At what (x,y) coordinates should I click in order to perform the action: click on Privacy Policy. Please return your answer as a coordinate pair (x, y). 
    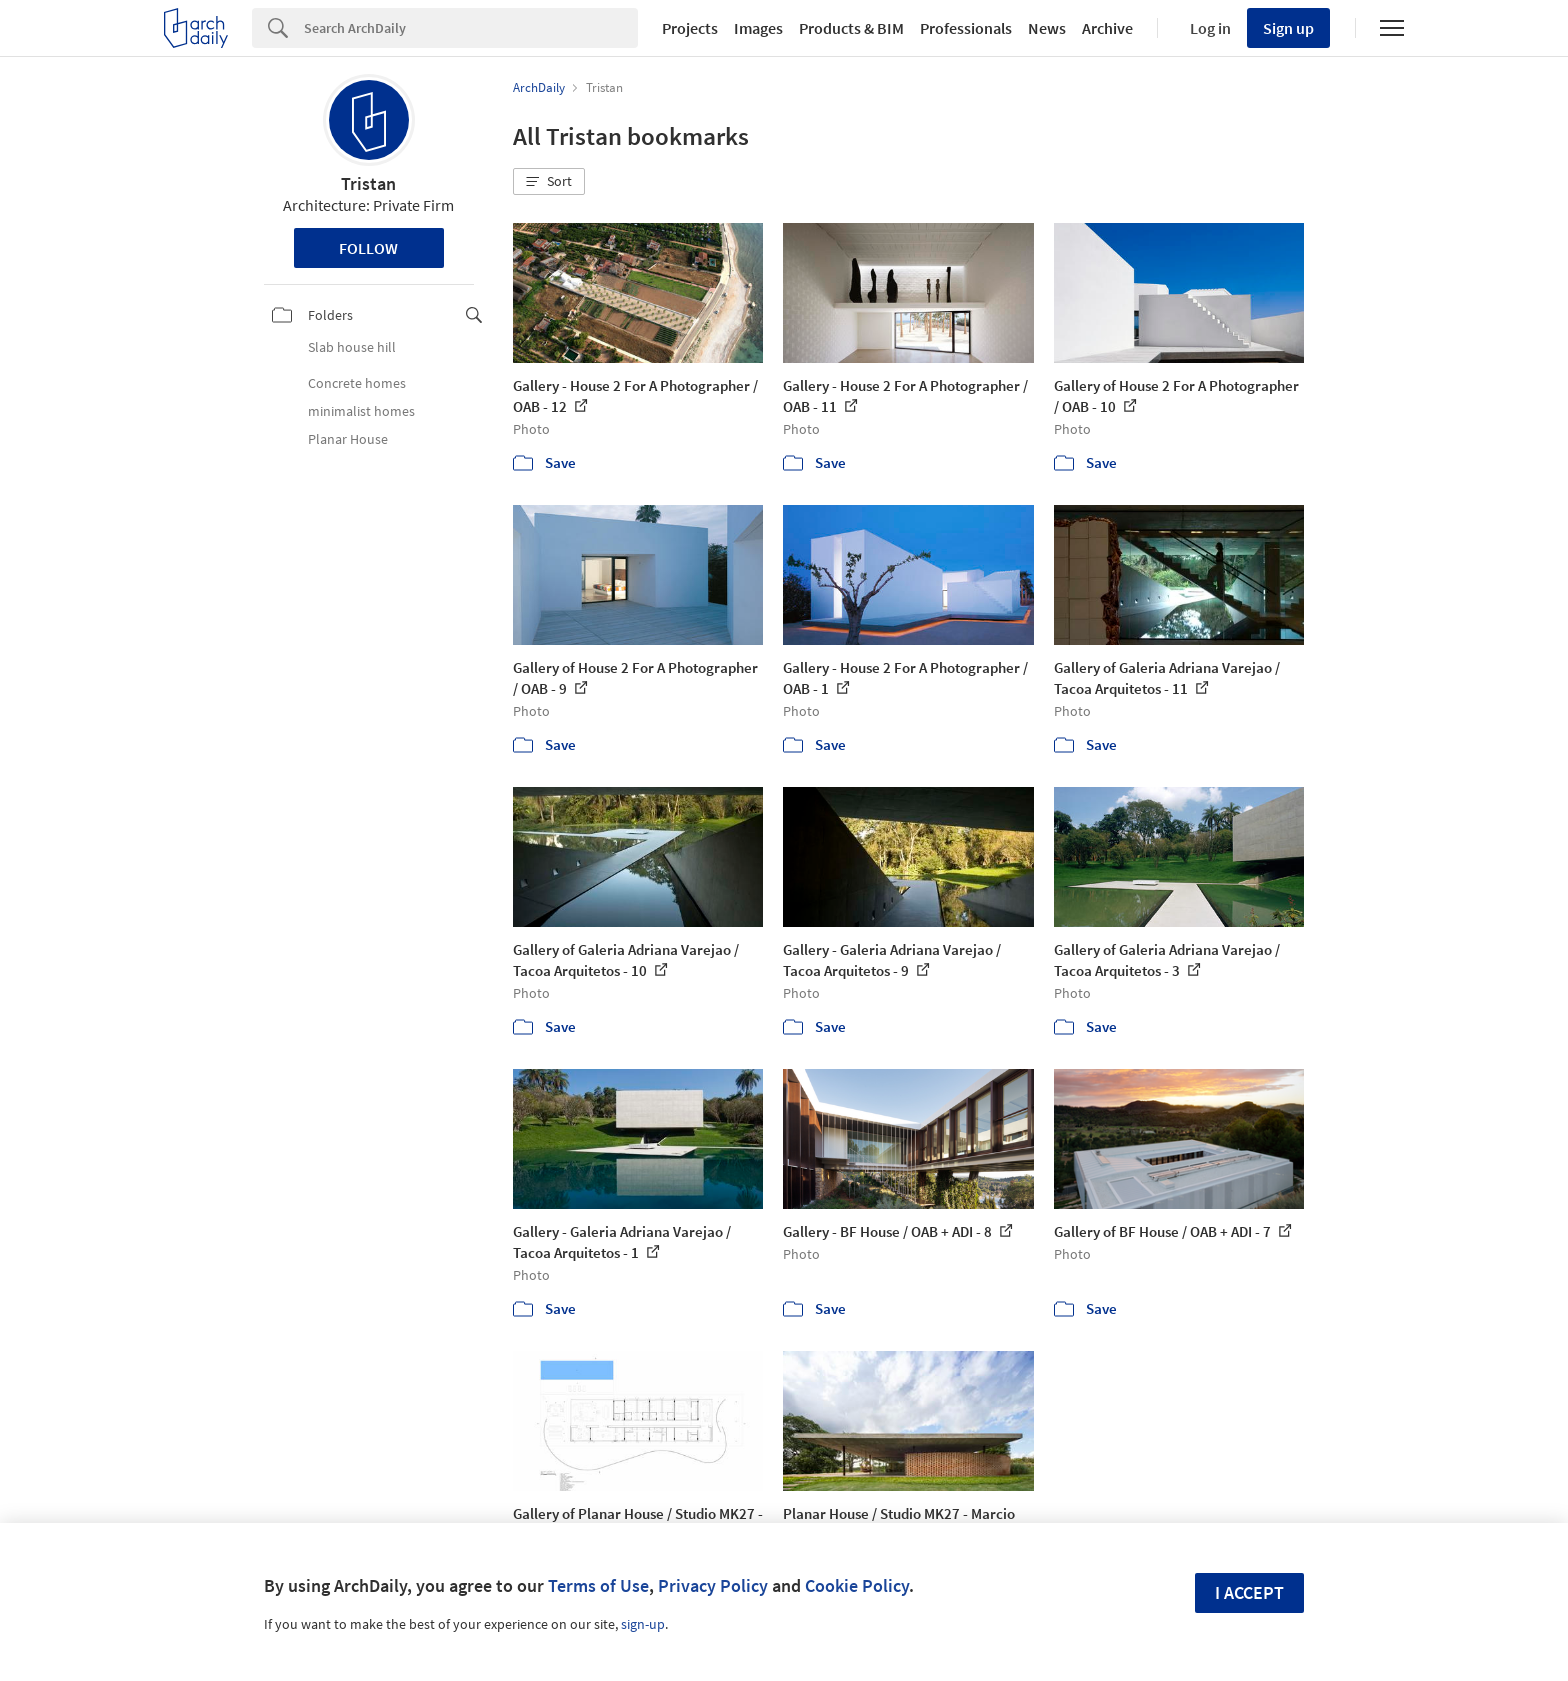
    Looking at the image, I should click on (713, 1585).